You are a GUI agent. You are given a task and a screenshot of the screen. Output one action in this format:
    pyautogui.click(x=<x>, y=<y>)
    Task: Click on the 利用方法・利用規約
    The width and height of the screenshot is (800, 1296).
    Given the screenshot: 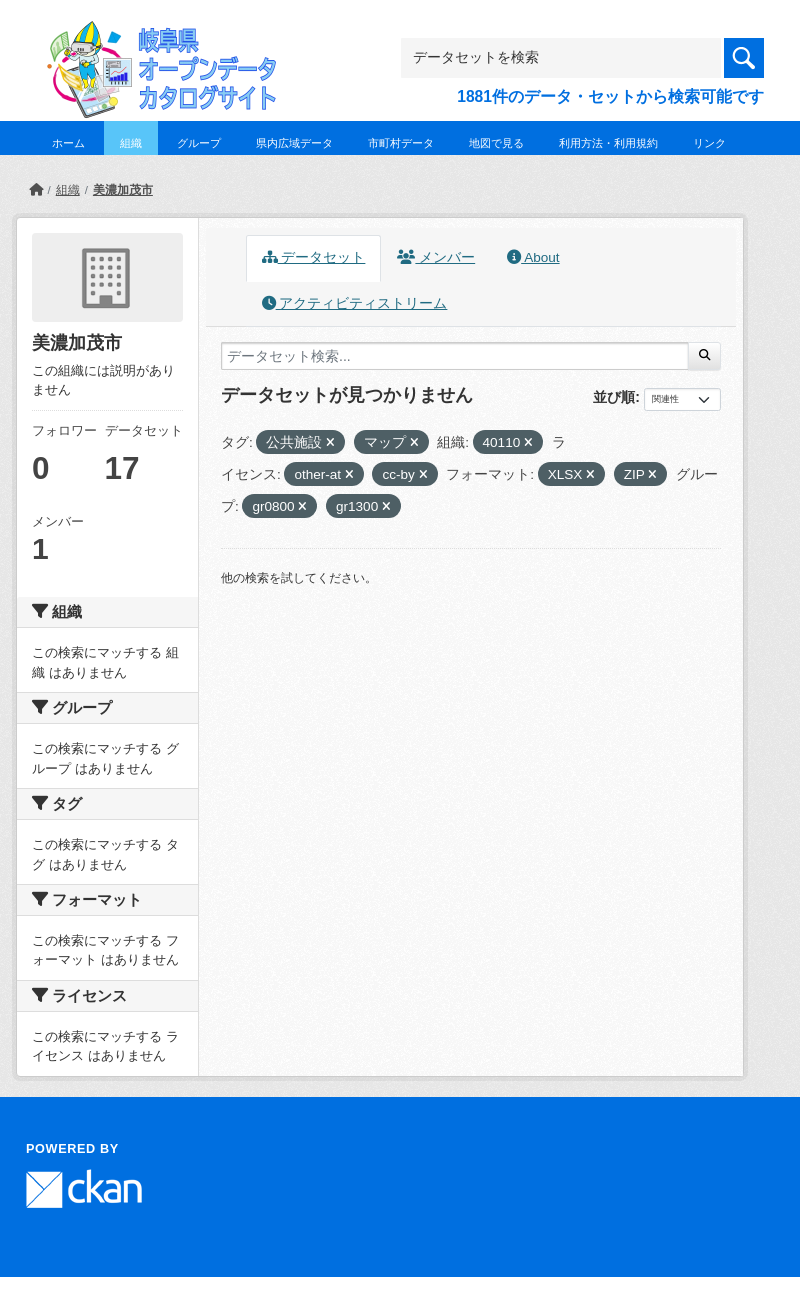 What is the action you would take?
    pyautogui.click(x=608, y=143)
    